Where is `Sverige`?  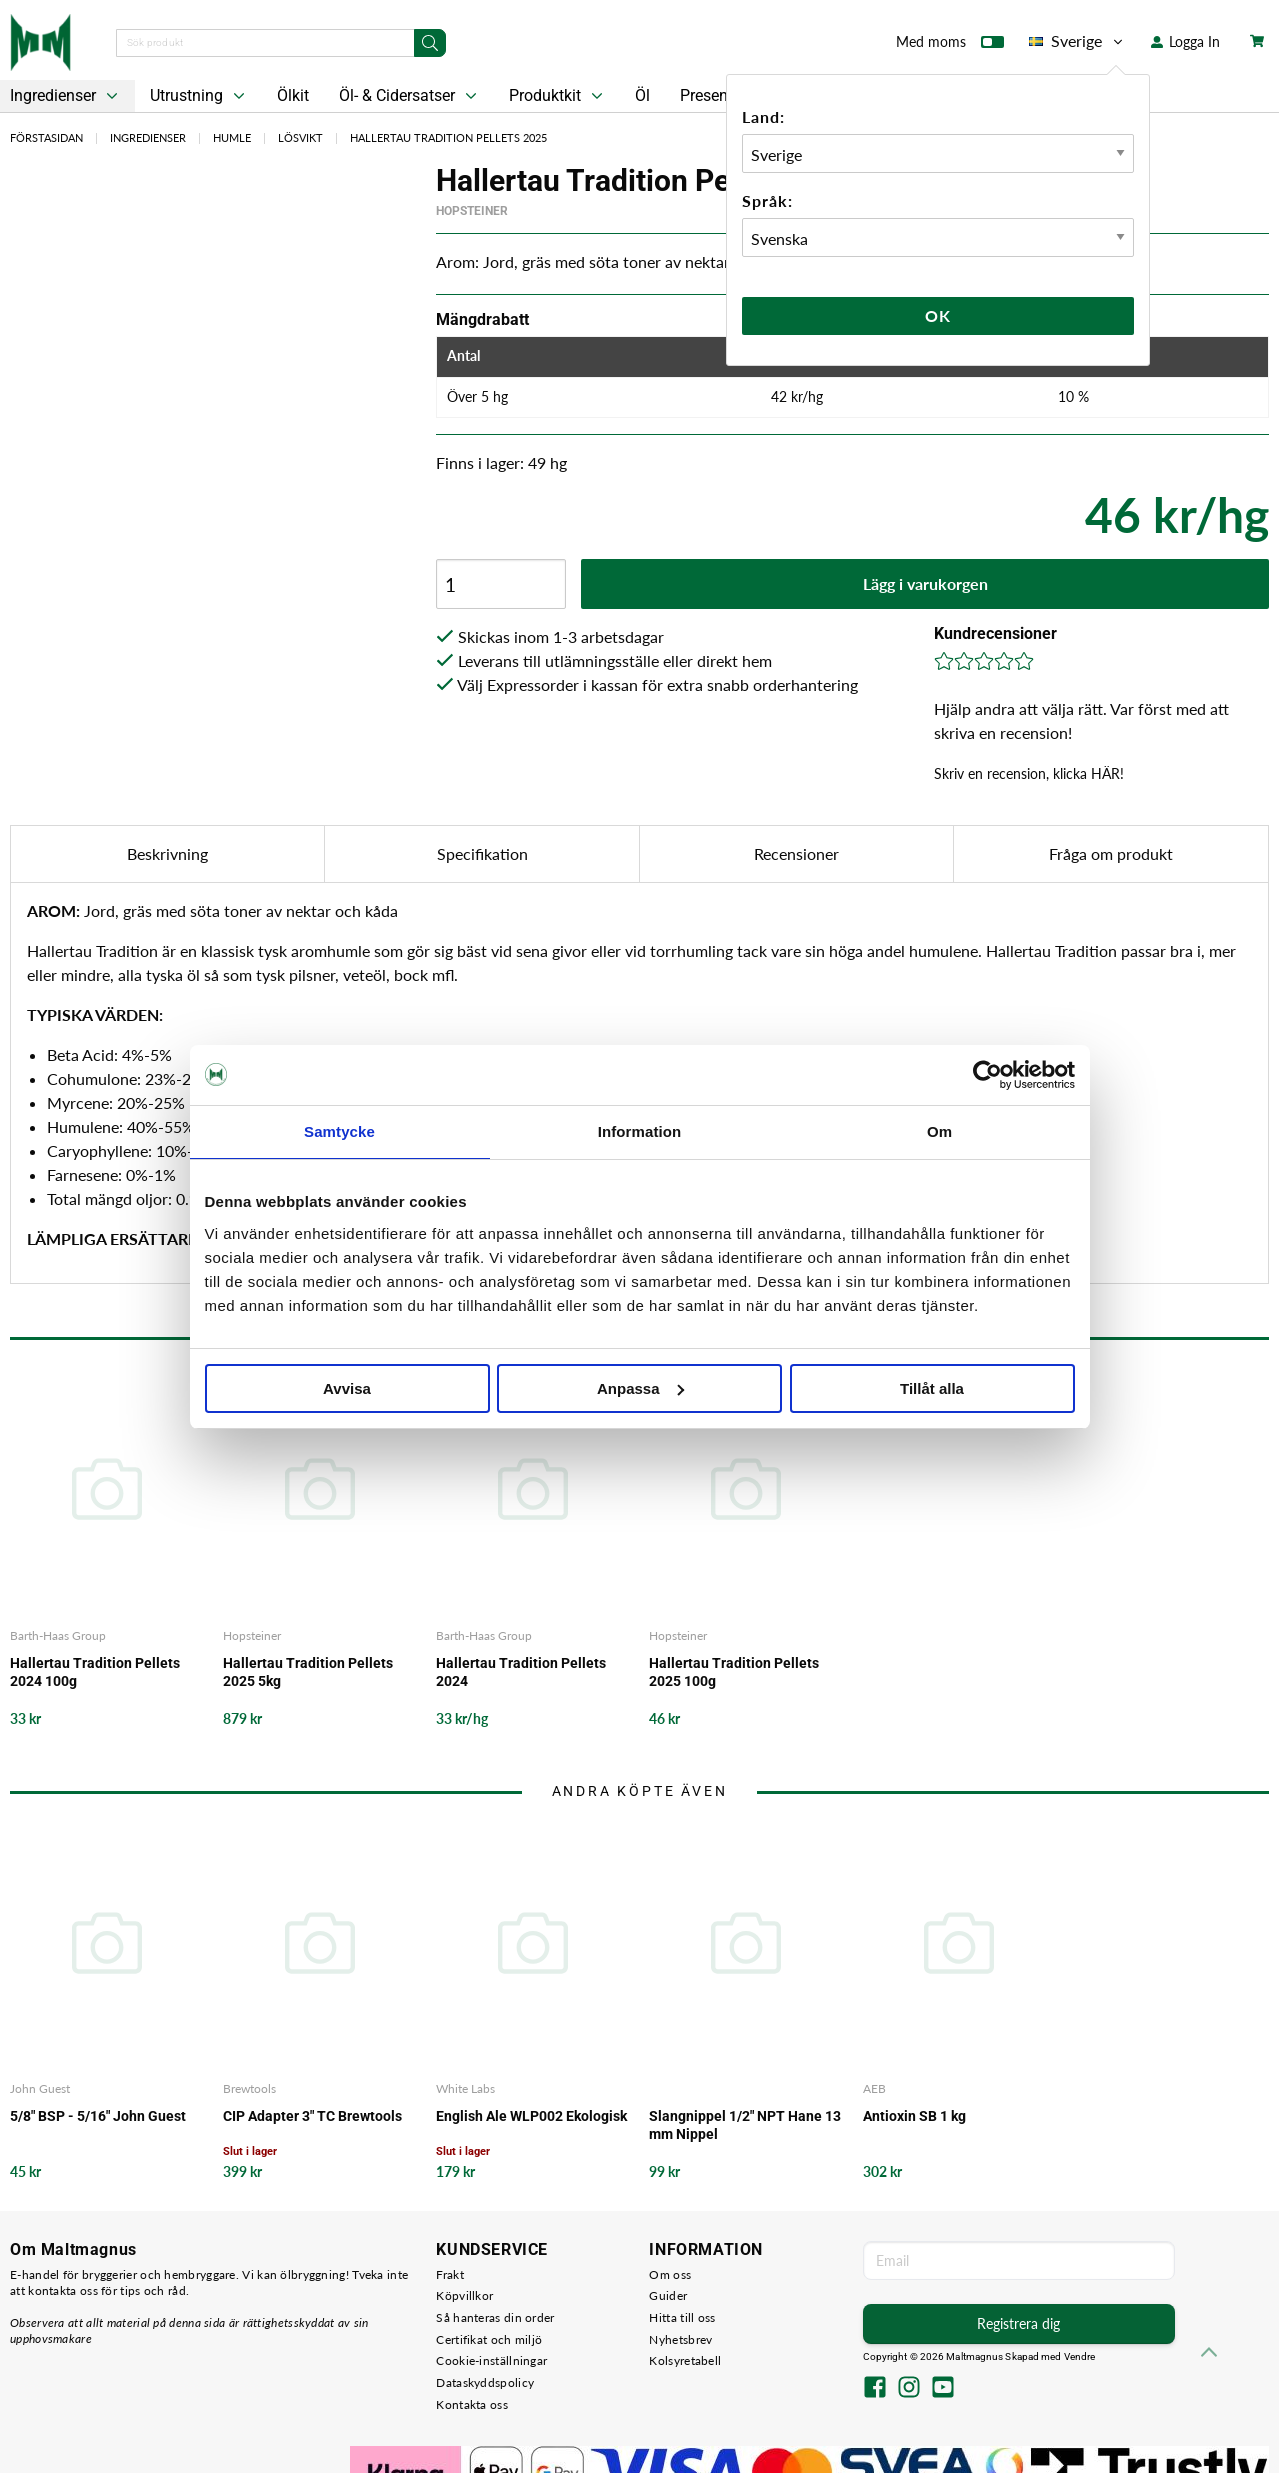 Sverige is located at coordinates (1077, 41).